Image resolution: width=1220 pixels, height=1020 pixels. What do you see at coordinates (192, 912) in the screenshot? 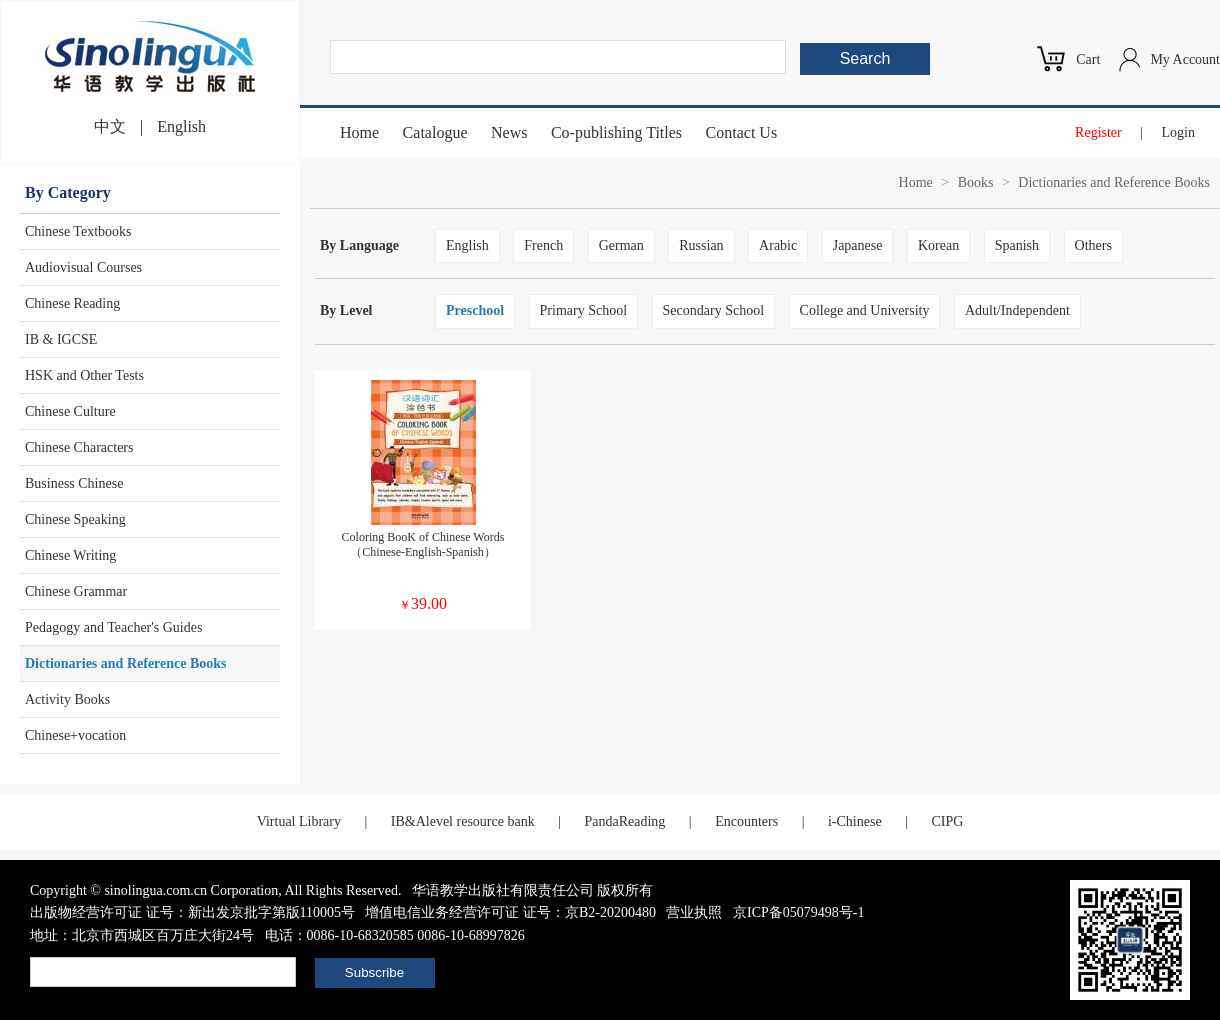
I see `出版物经营许可证 证号：新出发京批字第版110005号` at bounding box center [192, 912].